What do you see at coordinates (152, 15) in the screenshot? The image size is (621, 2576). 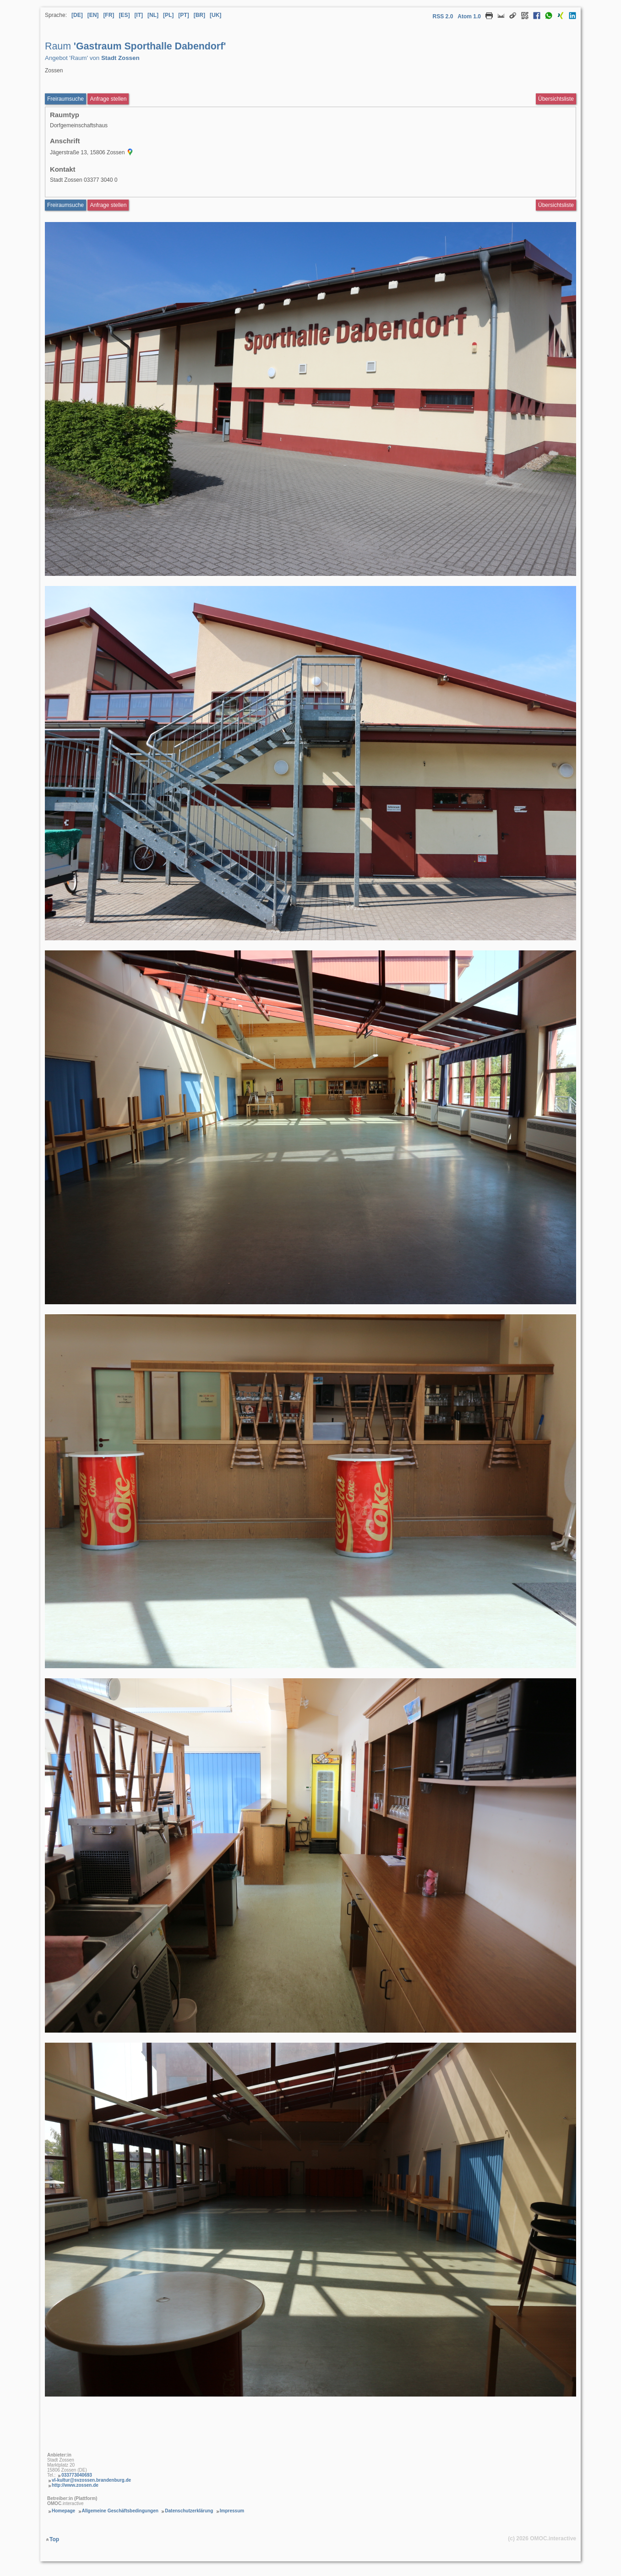 I see `[NL] [Sprache Niederländisch]` at bounding box center [152, 15].